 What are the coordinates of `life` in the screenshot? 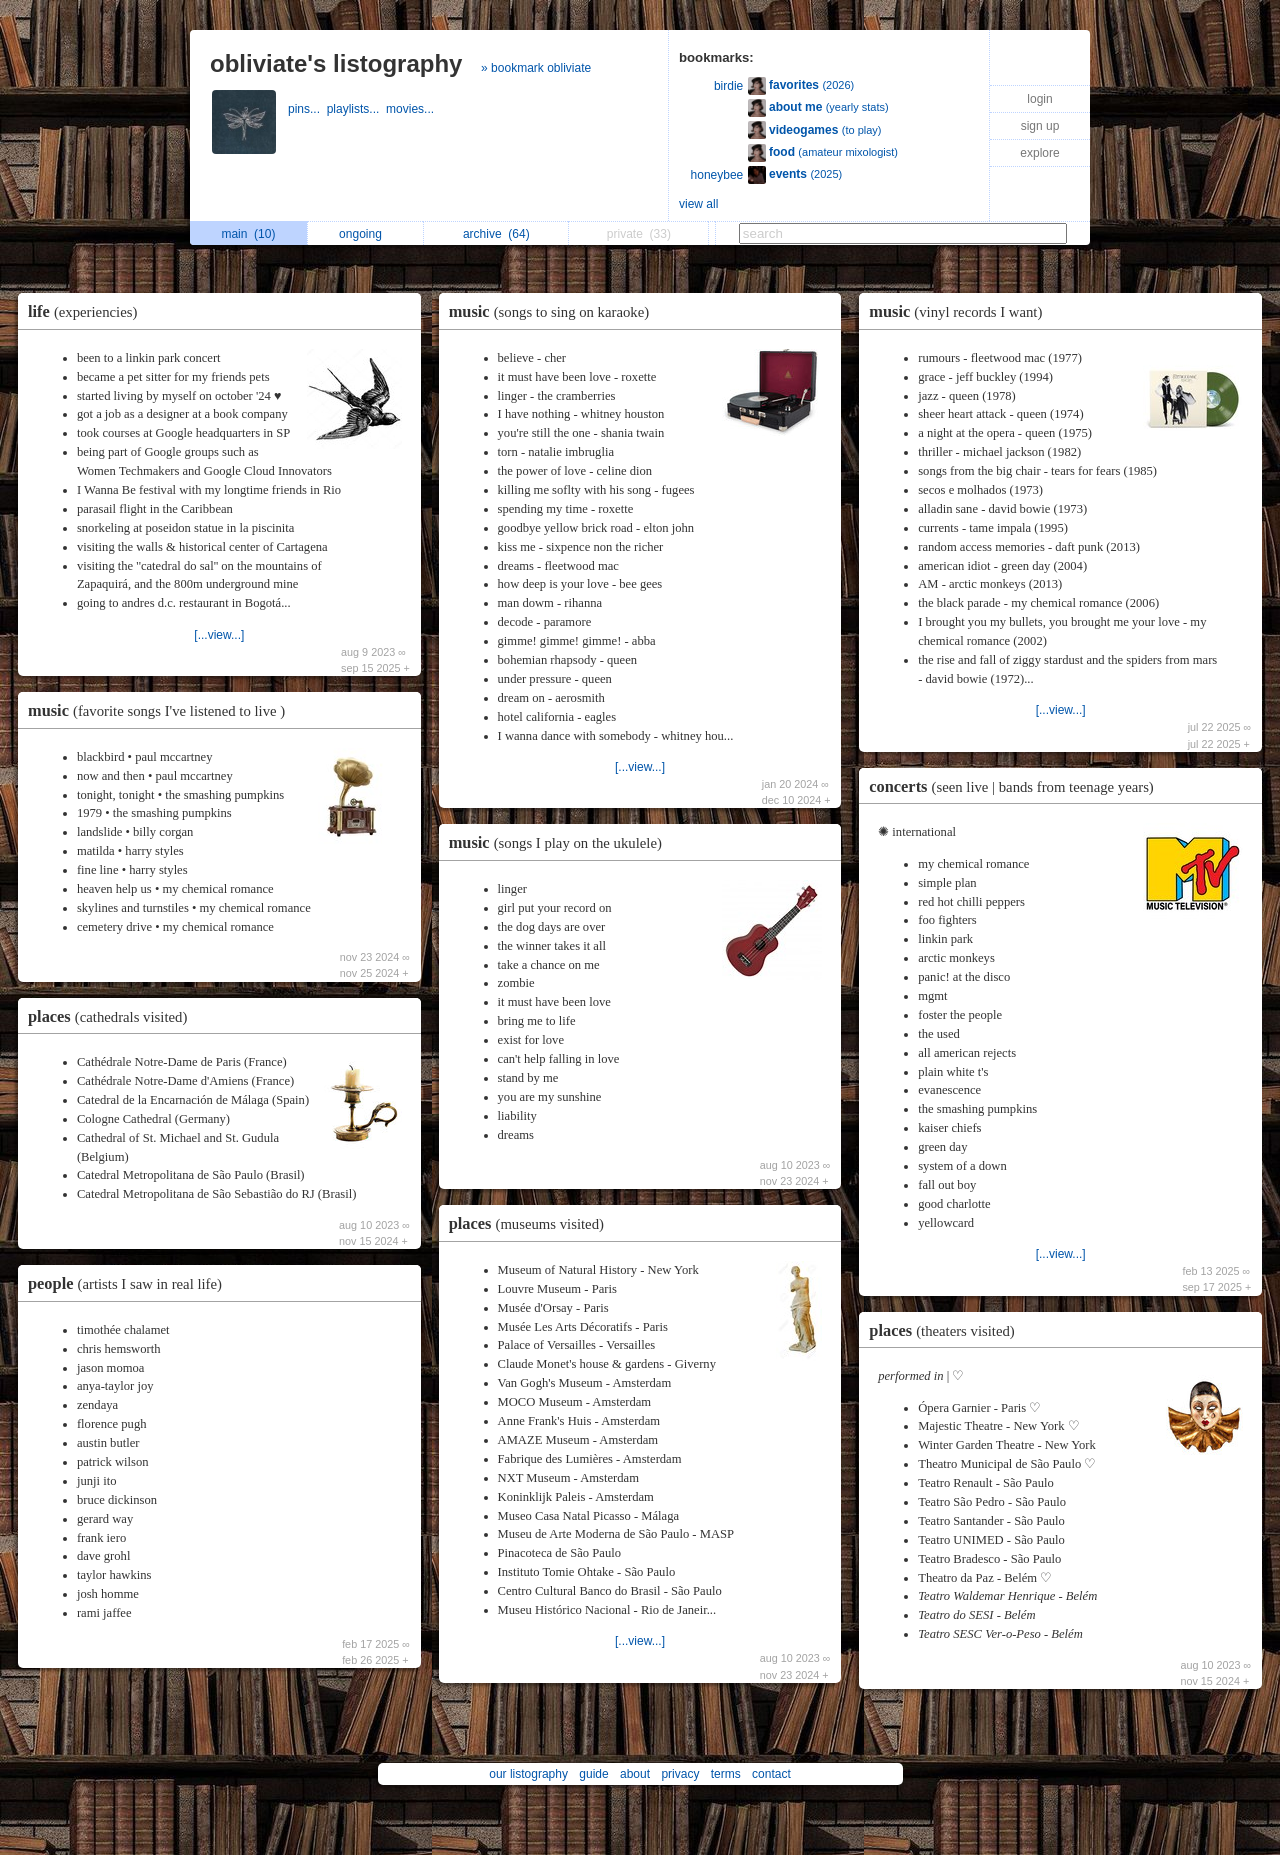 It's located at (87, 311).